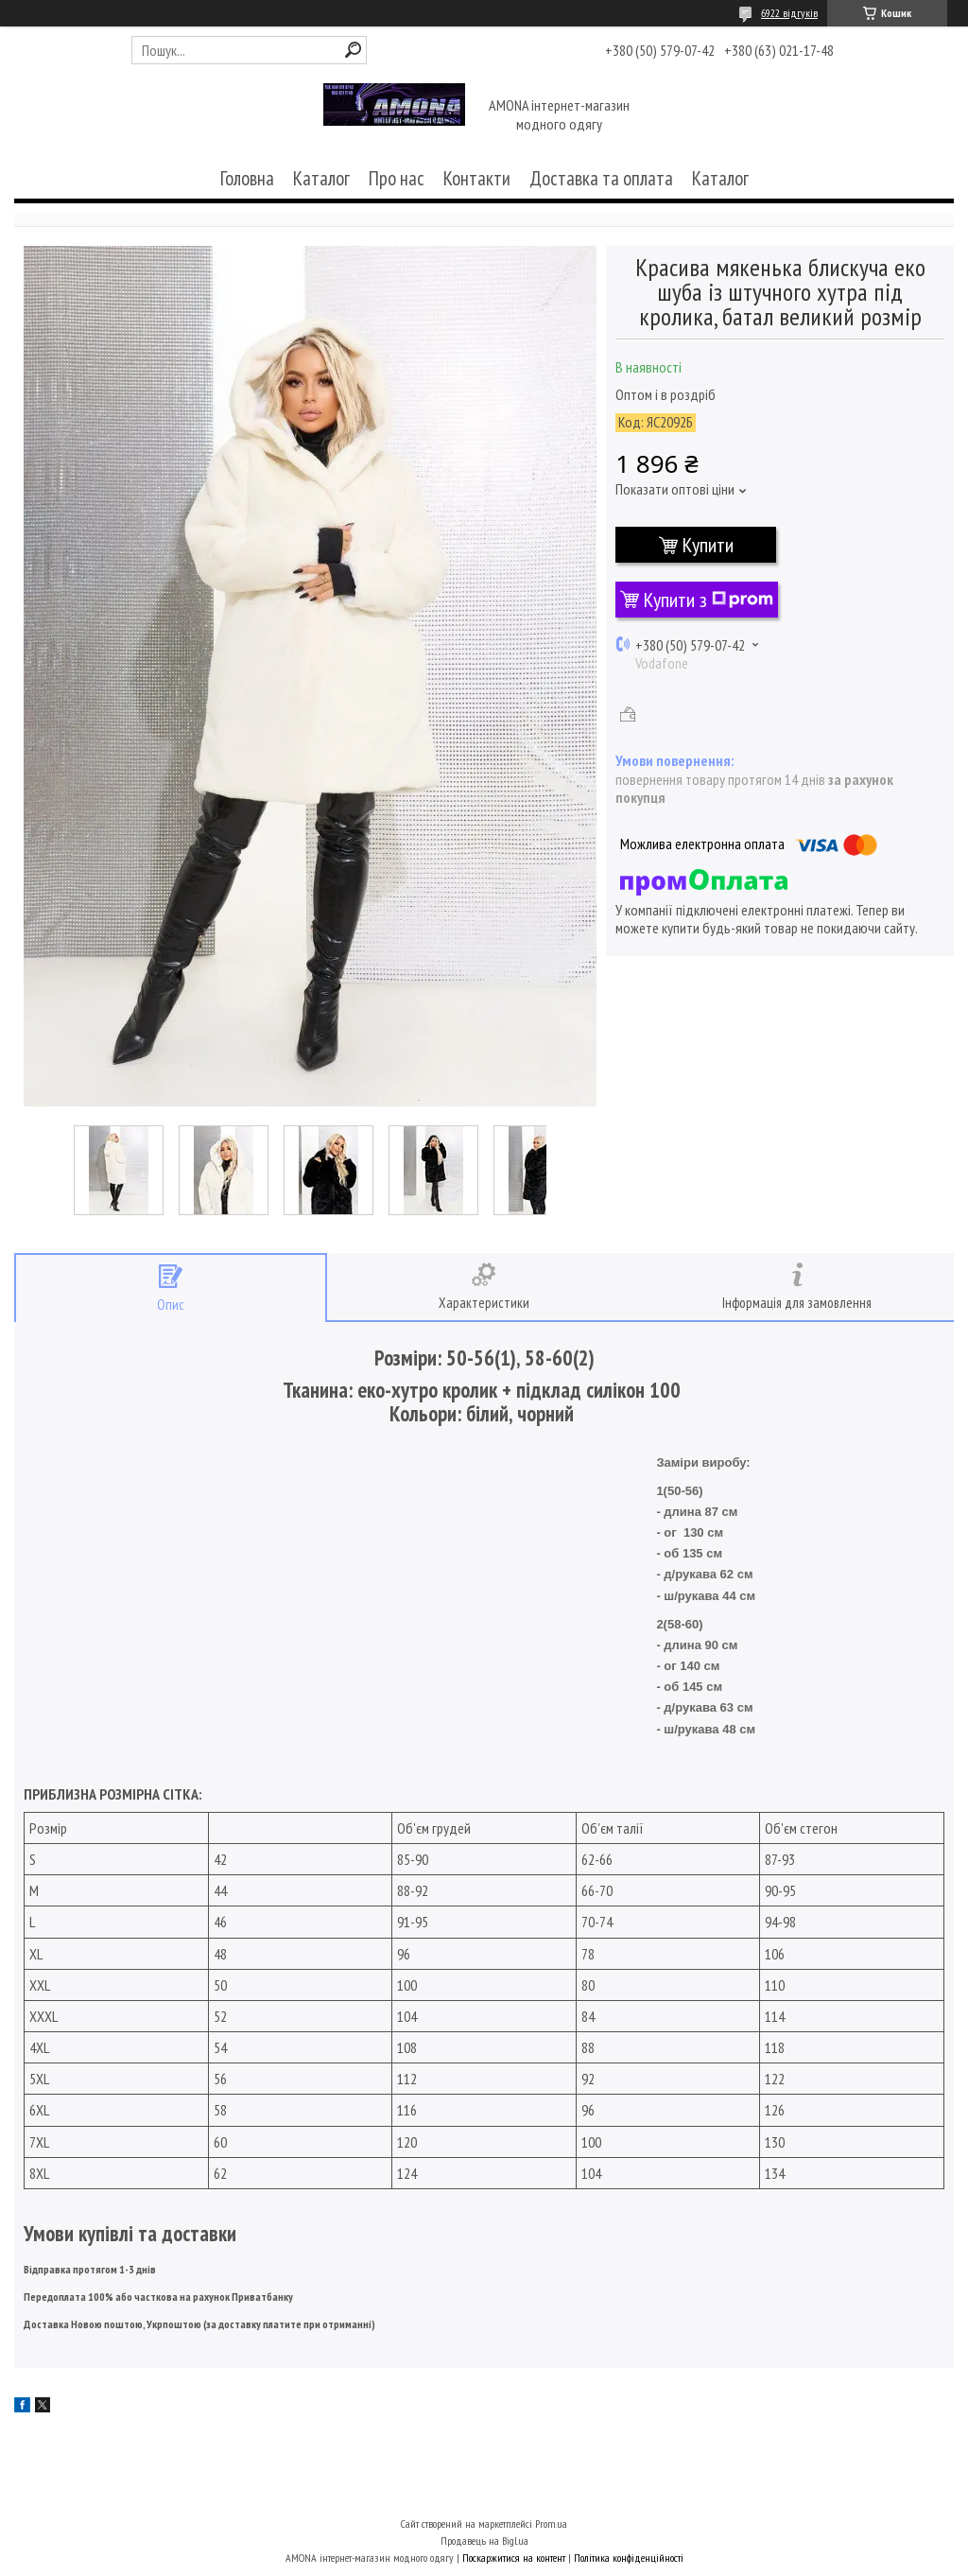  Describe the element at coordinates (708, 599) in the screenshot. I see `Купити з` at that location.